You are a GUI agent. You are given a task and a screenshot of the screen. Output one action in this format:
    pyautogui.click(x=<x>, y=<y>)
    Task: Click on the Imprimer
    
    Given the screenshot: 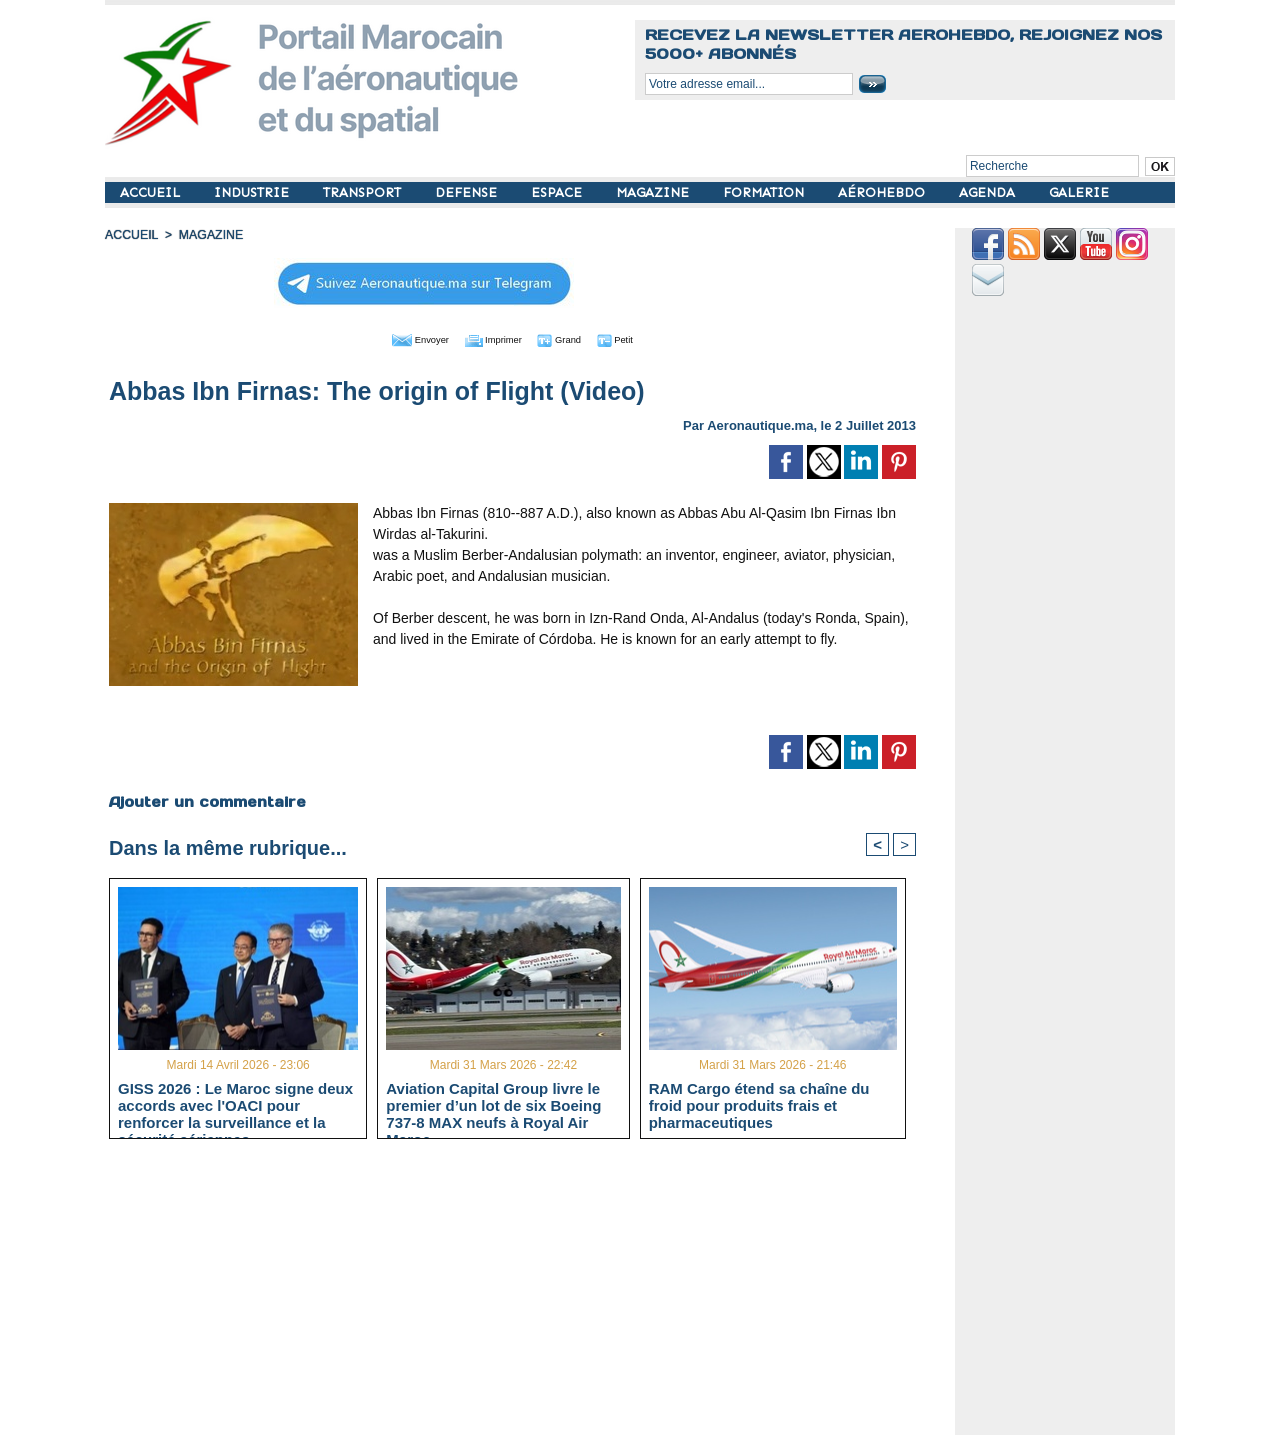 What is the action you would take?
    pyautogui.click(x=489, y=338)
    